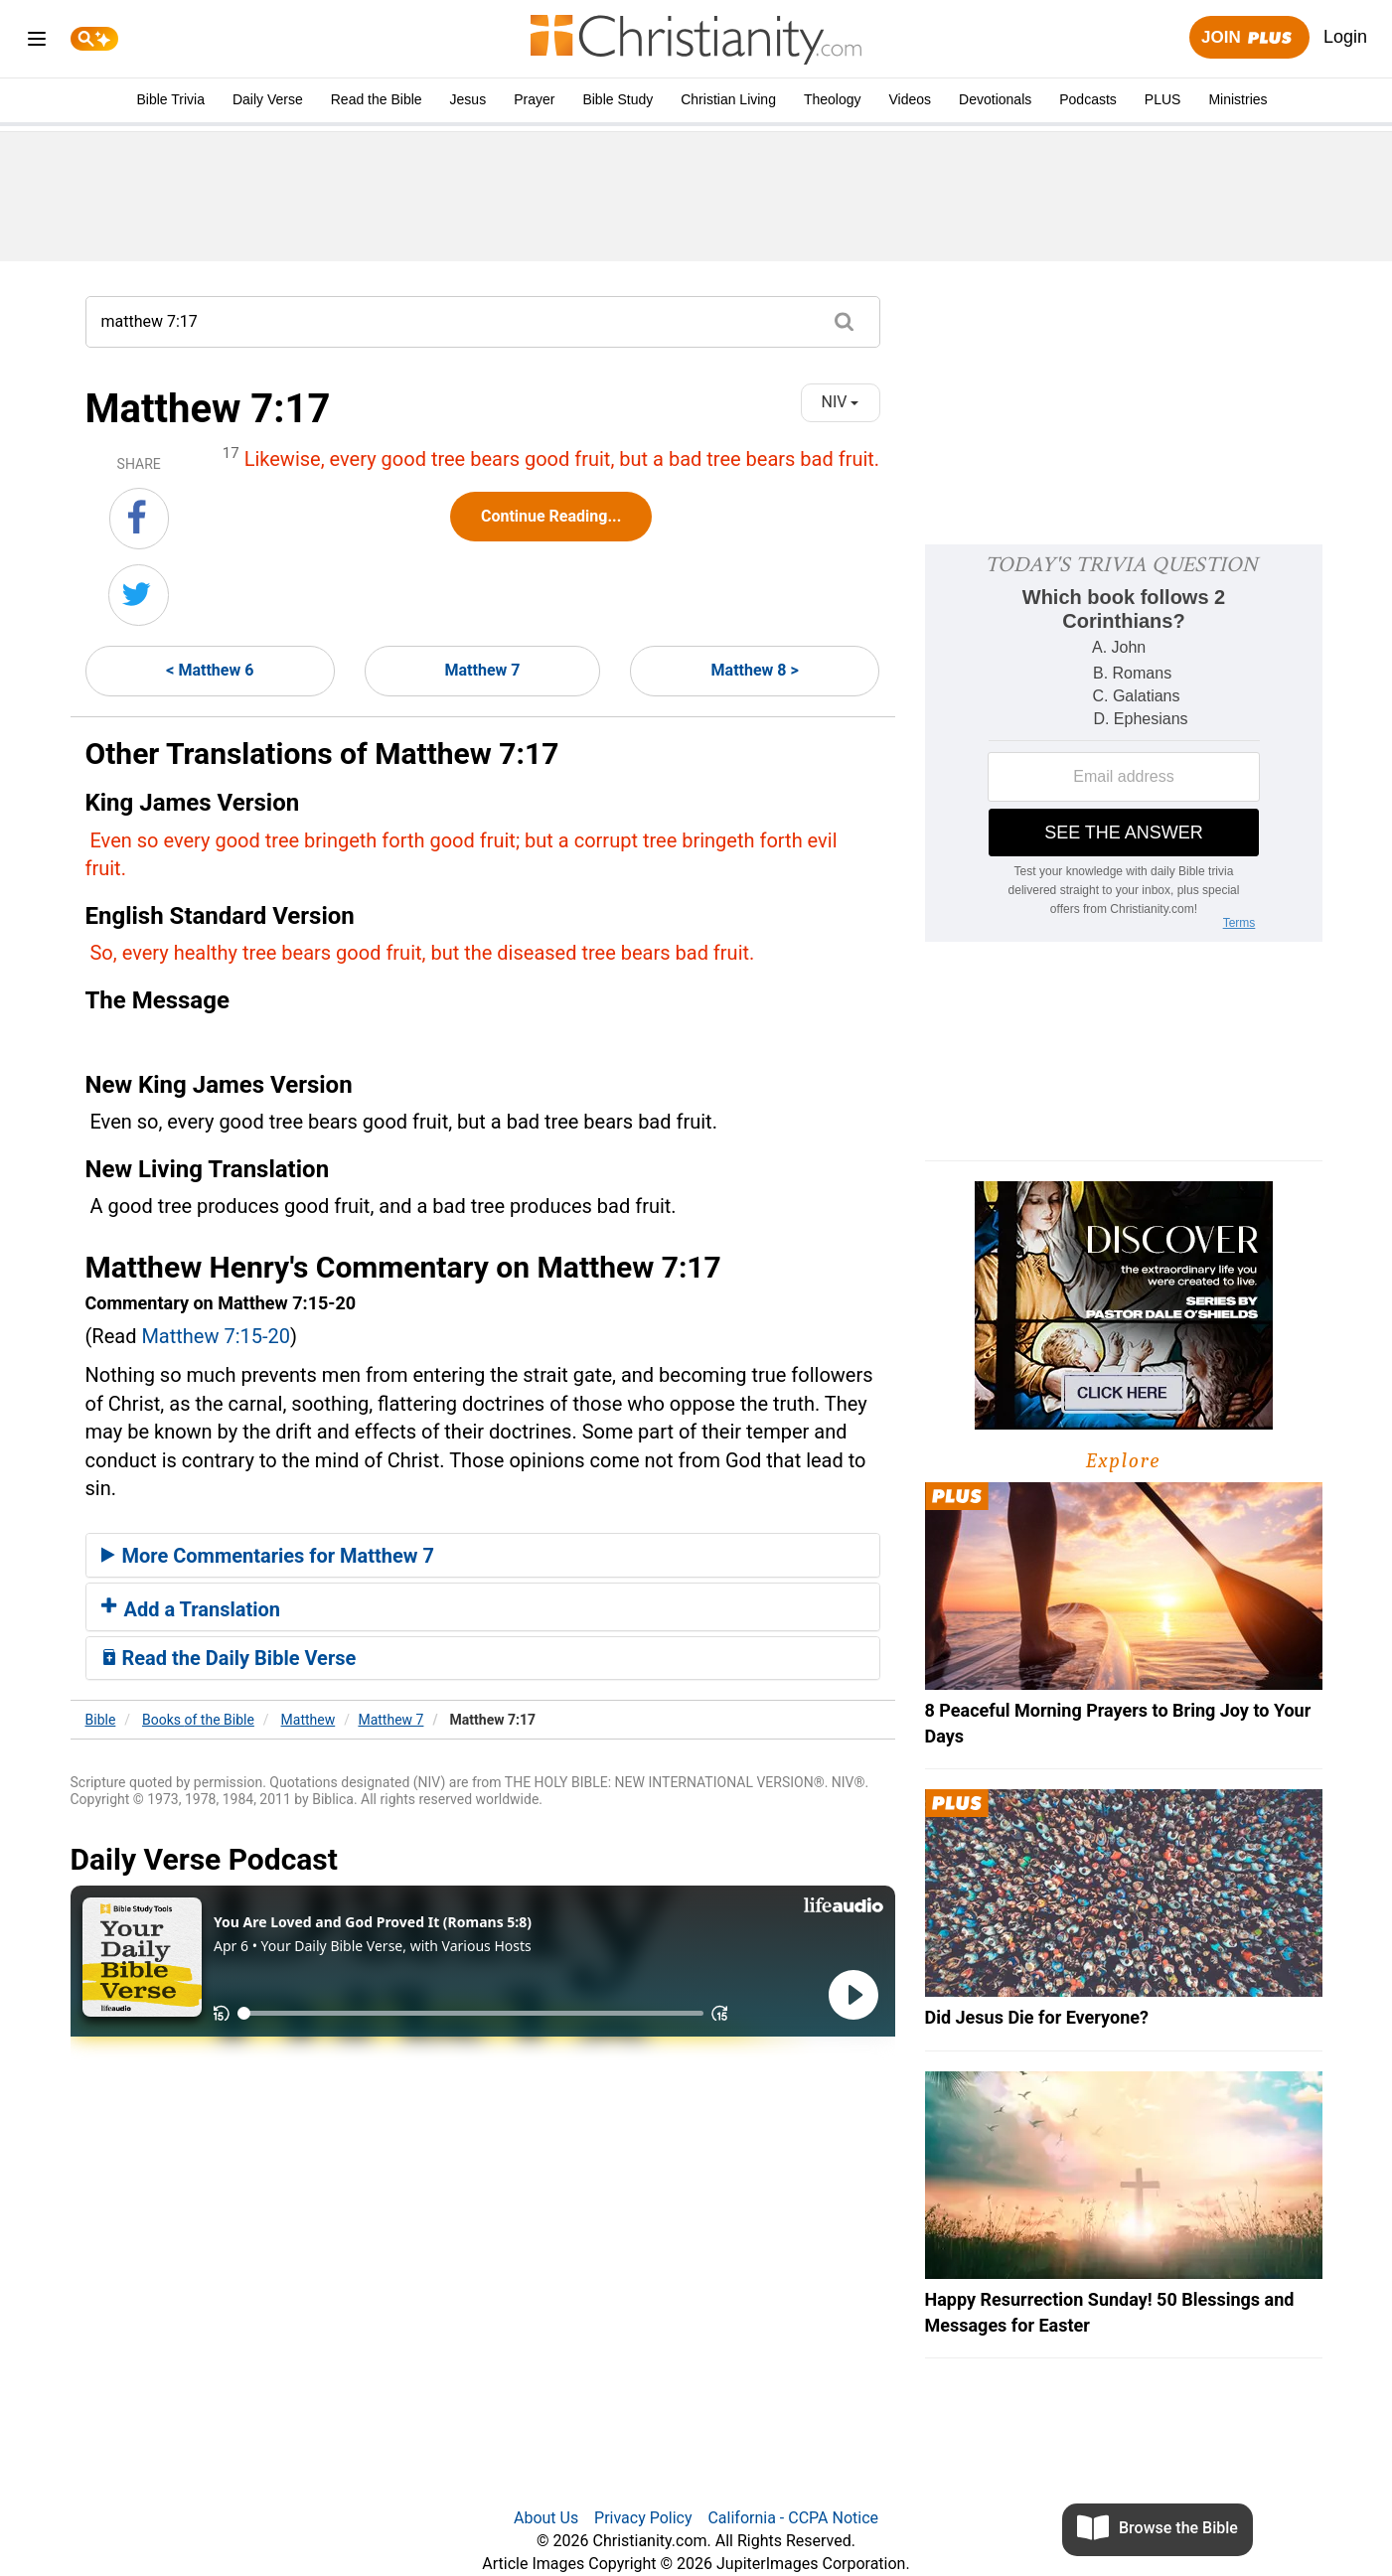 The image size is (1392, 2576). I want to click on [menu], so click(37, 42).